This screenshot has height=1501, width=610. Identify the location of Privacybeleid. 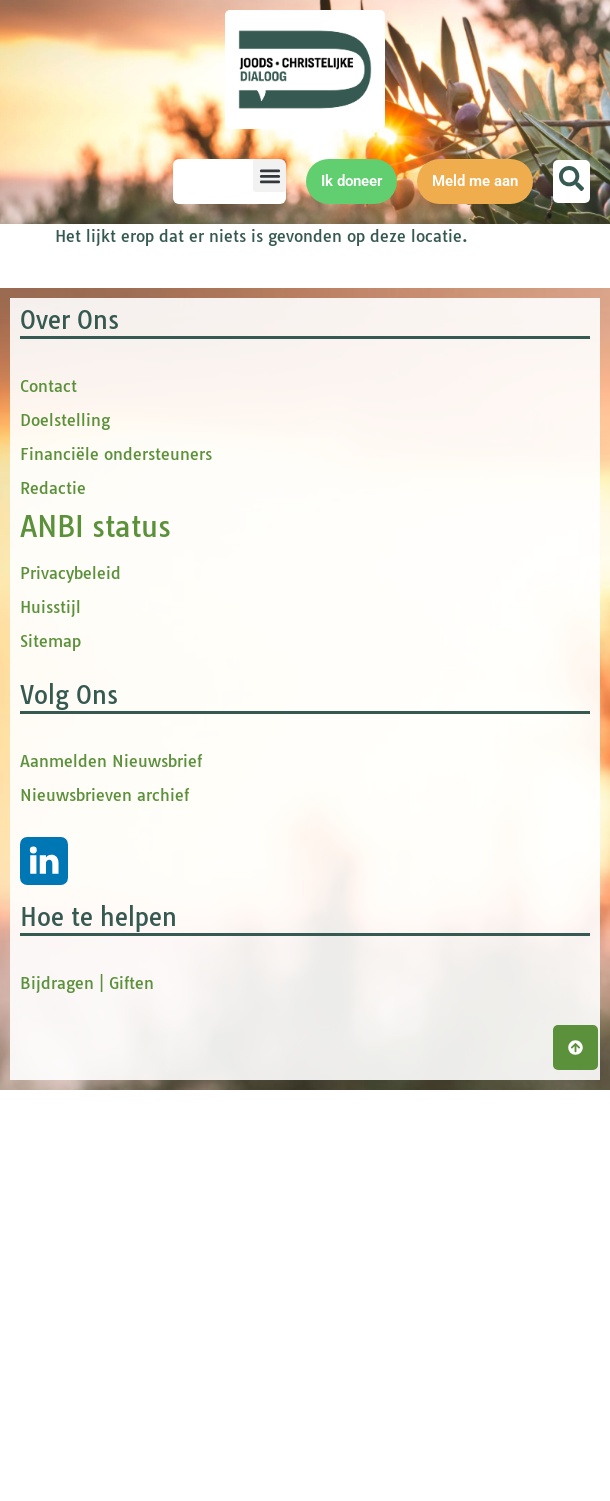
(70, 984).